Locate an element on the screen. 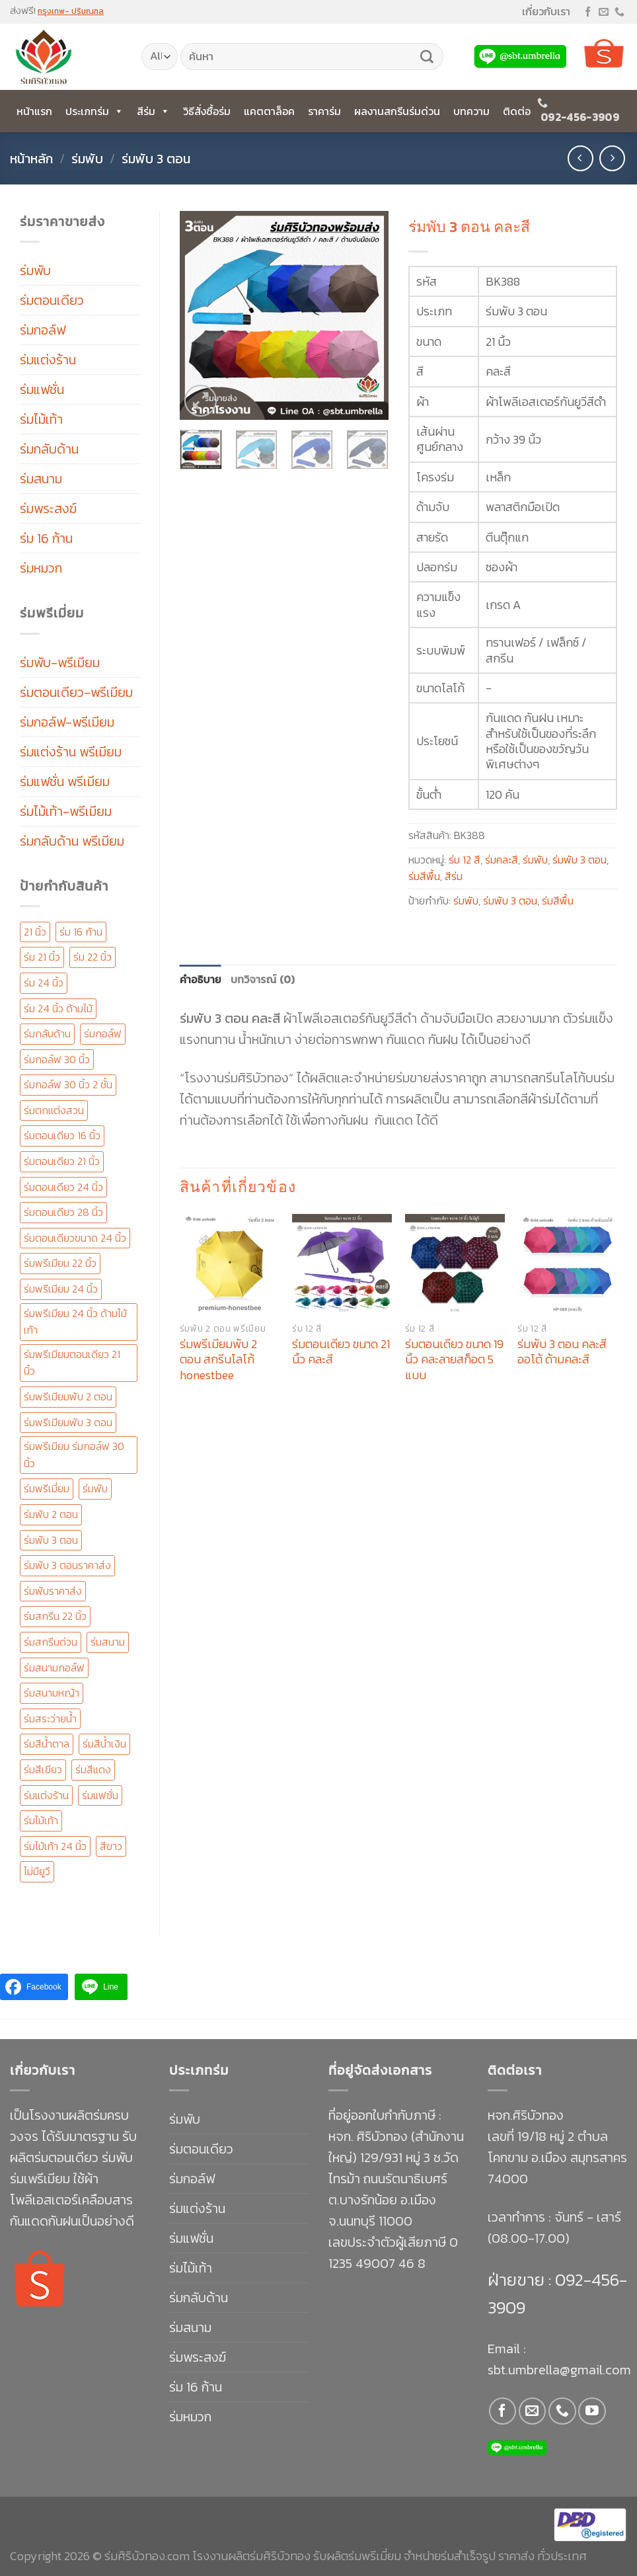  ร่มตอนเดียวขนาด 24 นิ้ว [ร่มตอนเดียวขนาด 24 นิ้ว (14 สินค้า)] is located at coordinates (75, 1238).